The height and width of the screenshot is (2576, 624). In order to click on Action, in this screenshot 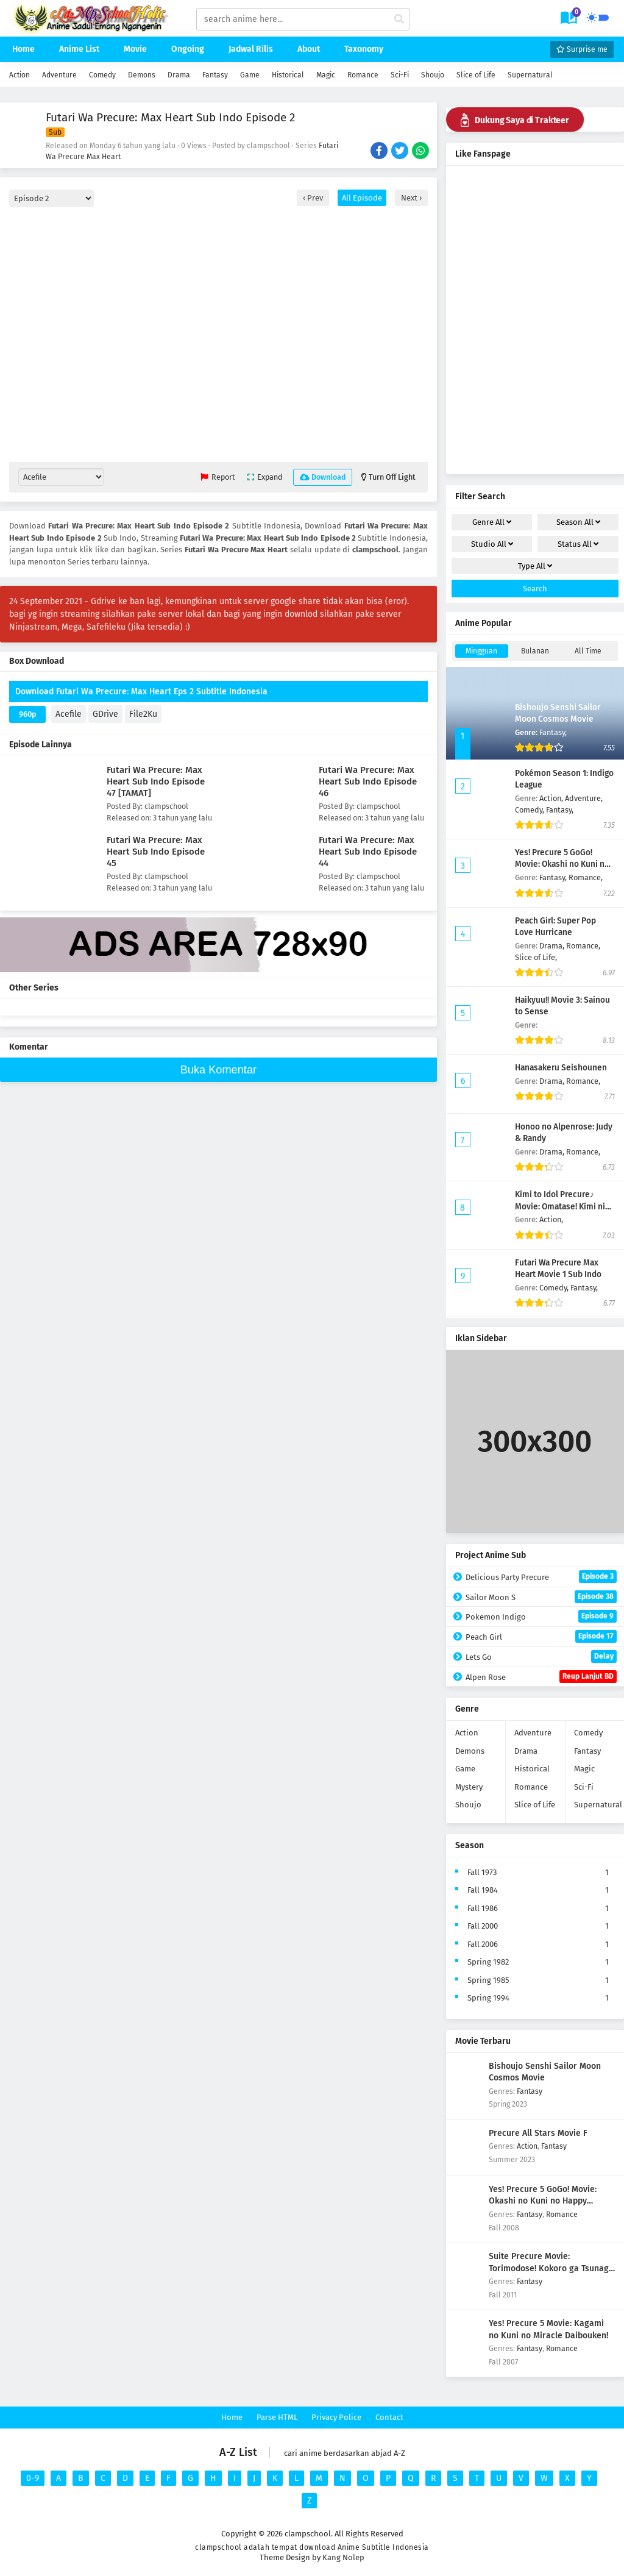, I will do `click(552, 798)`.